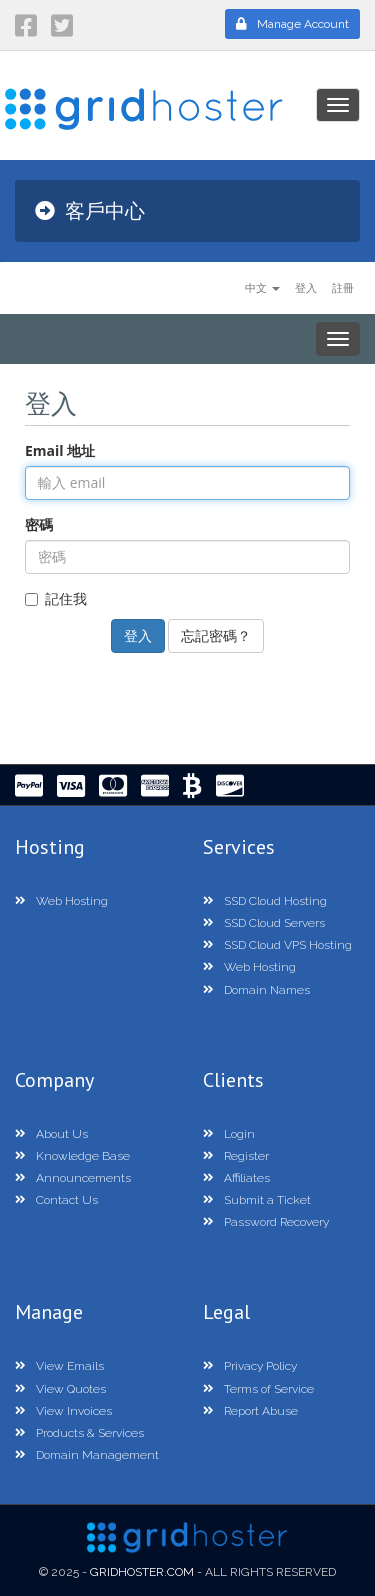 Image resolution: width=375 pixels, height=1596 pixels. I want to click on About Us, so click(51, 1134).